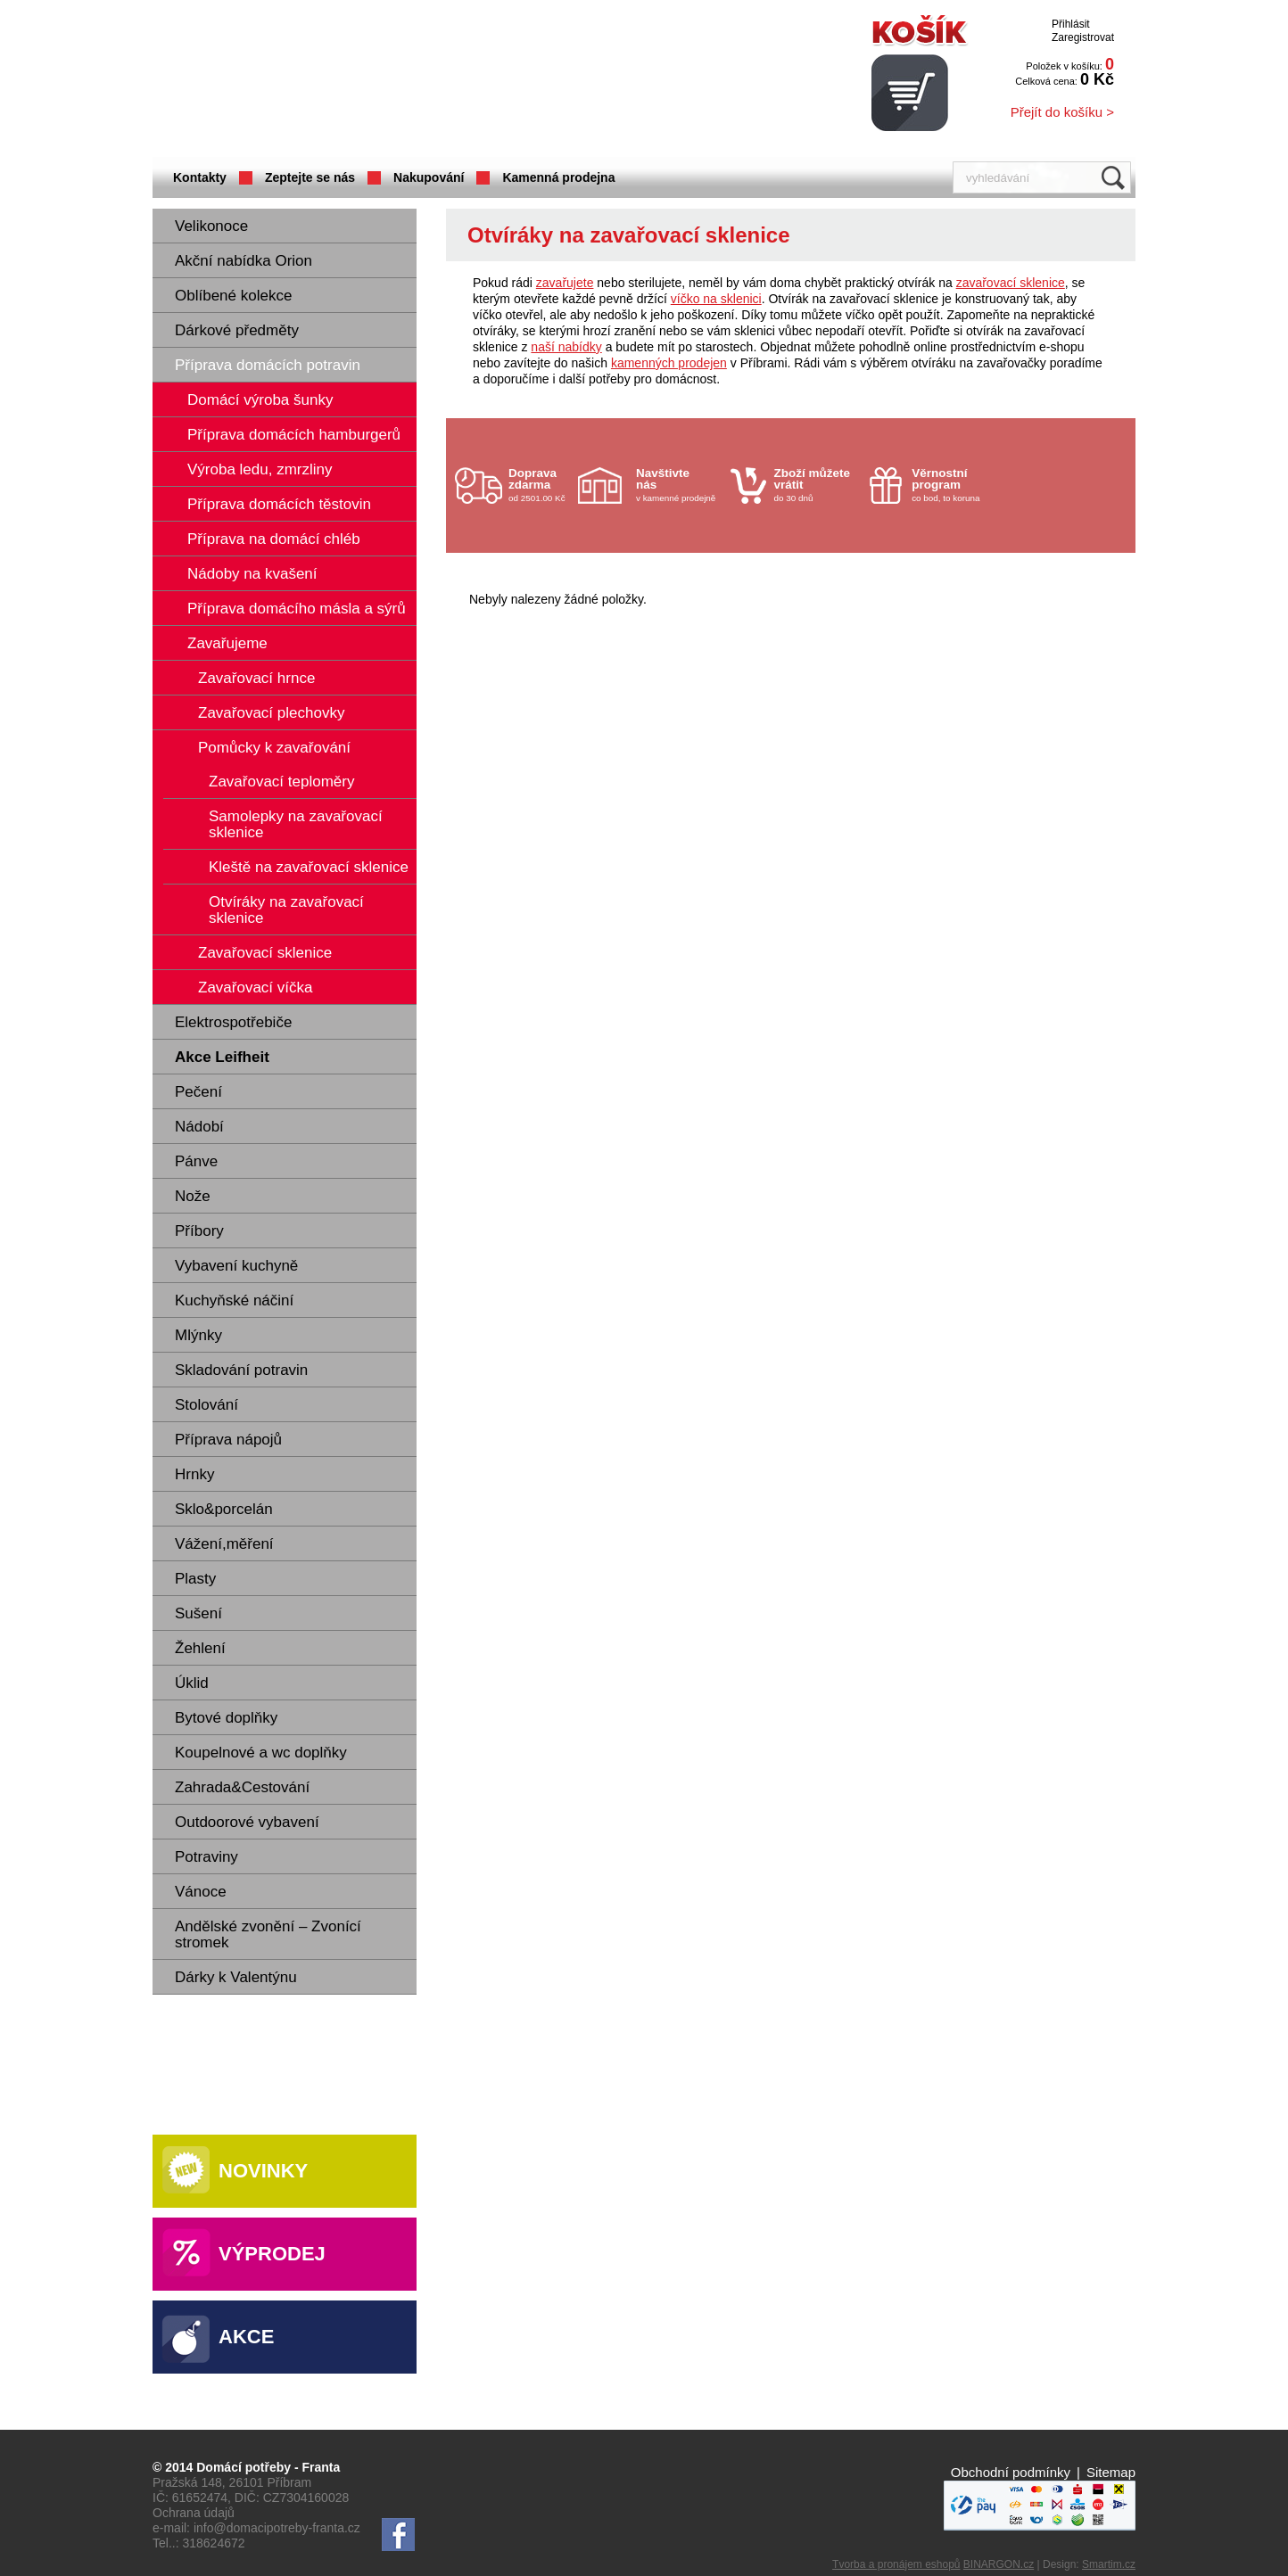 The image size is (1288, 2576). I want to click on Domácí potřeby Franta - Příbram, so click(330, 81).